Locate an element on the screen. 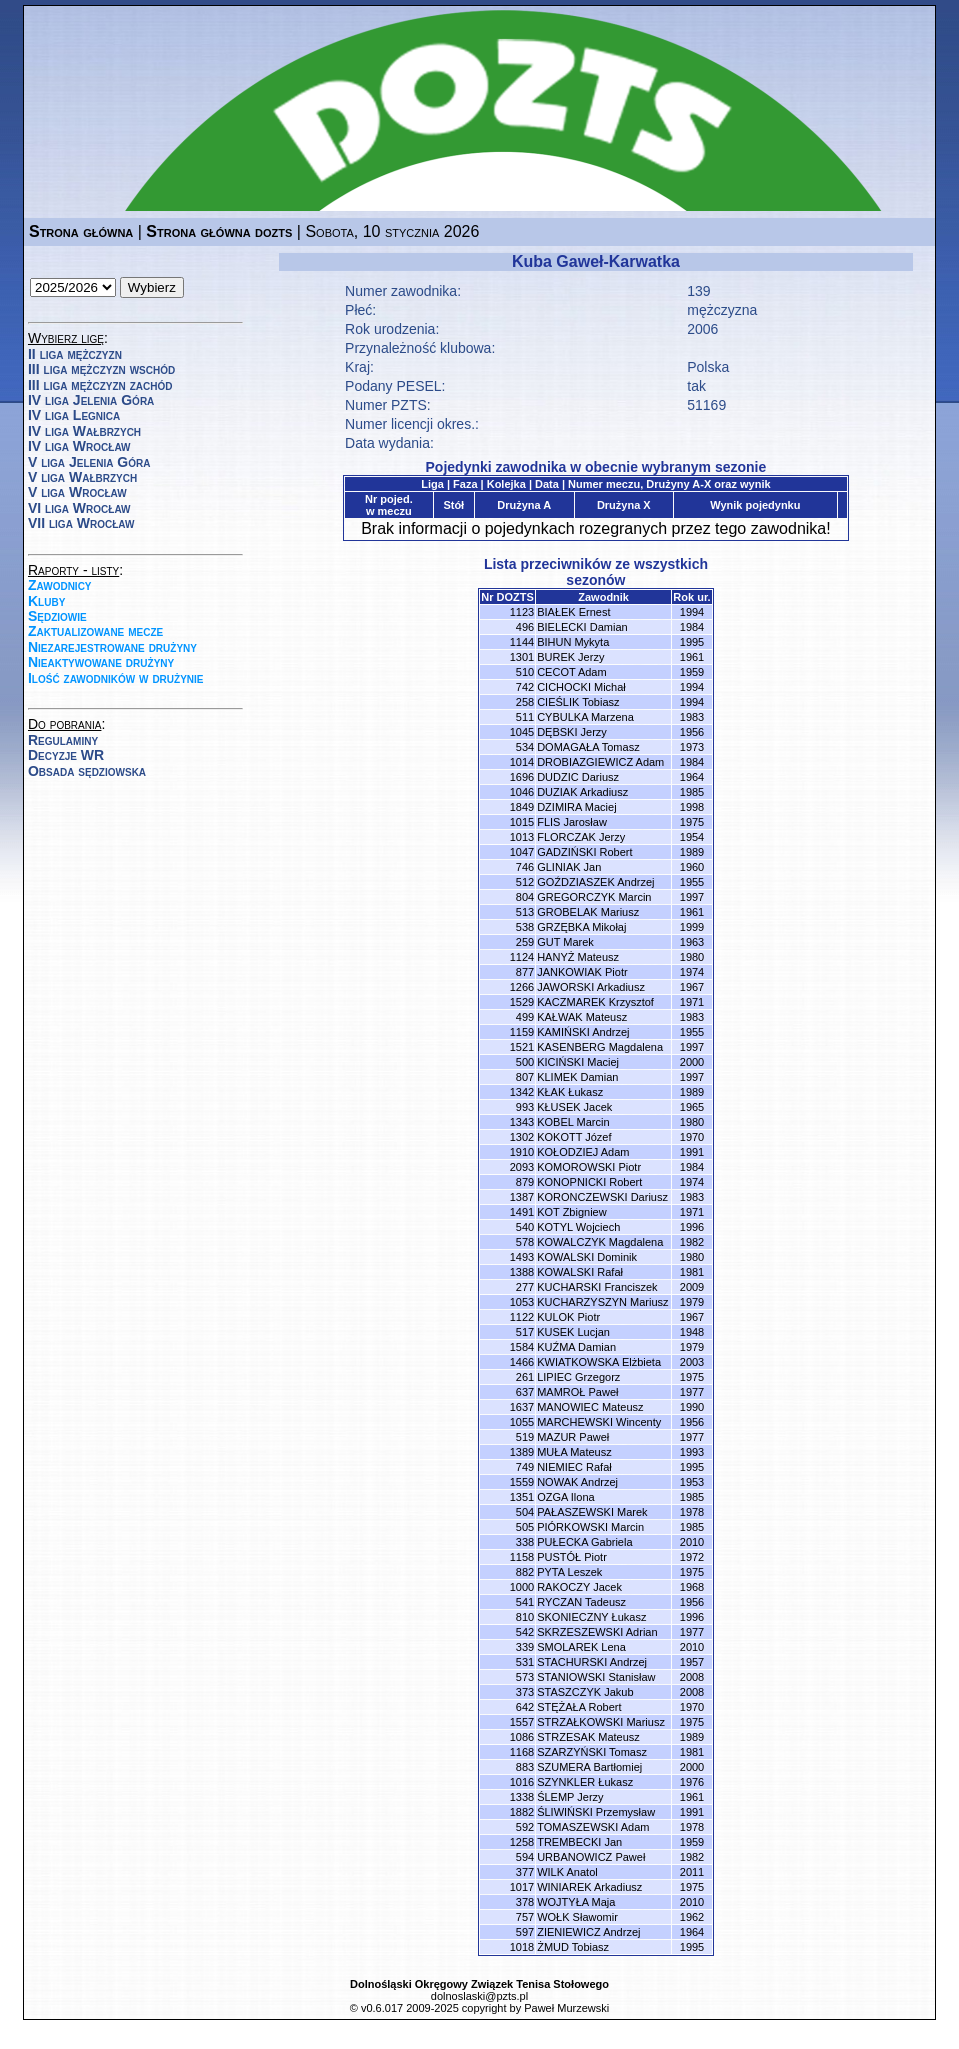 The height and width of the screenshot is (2049, 959). 1159 is located at coordinates (522, 1032).